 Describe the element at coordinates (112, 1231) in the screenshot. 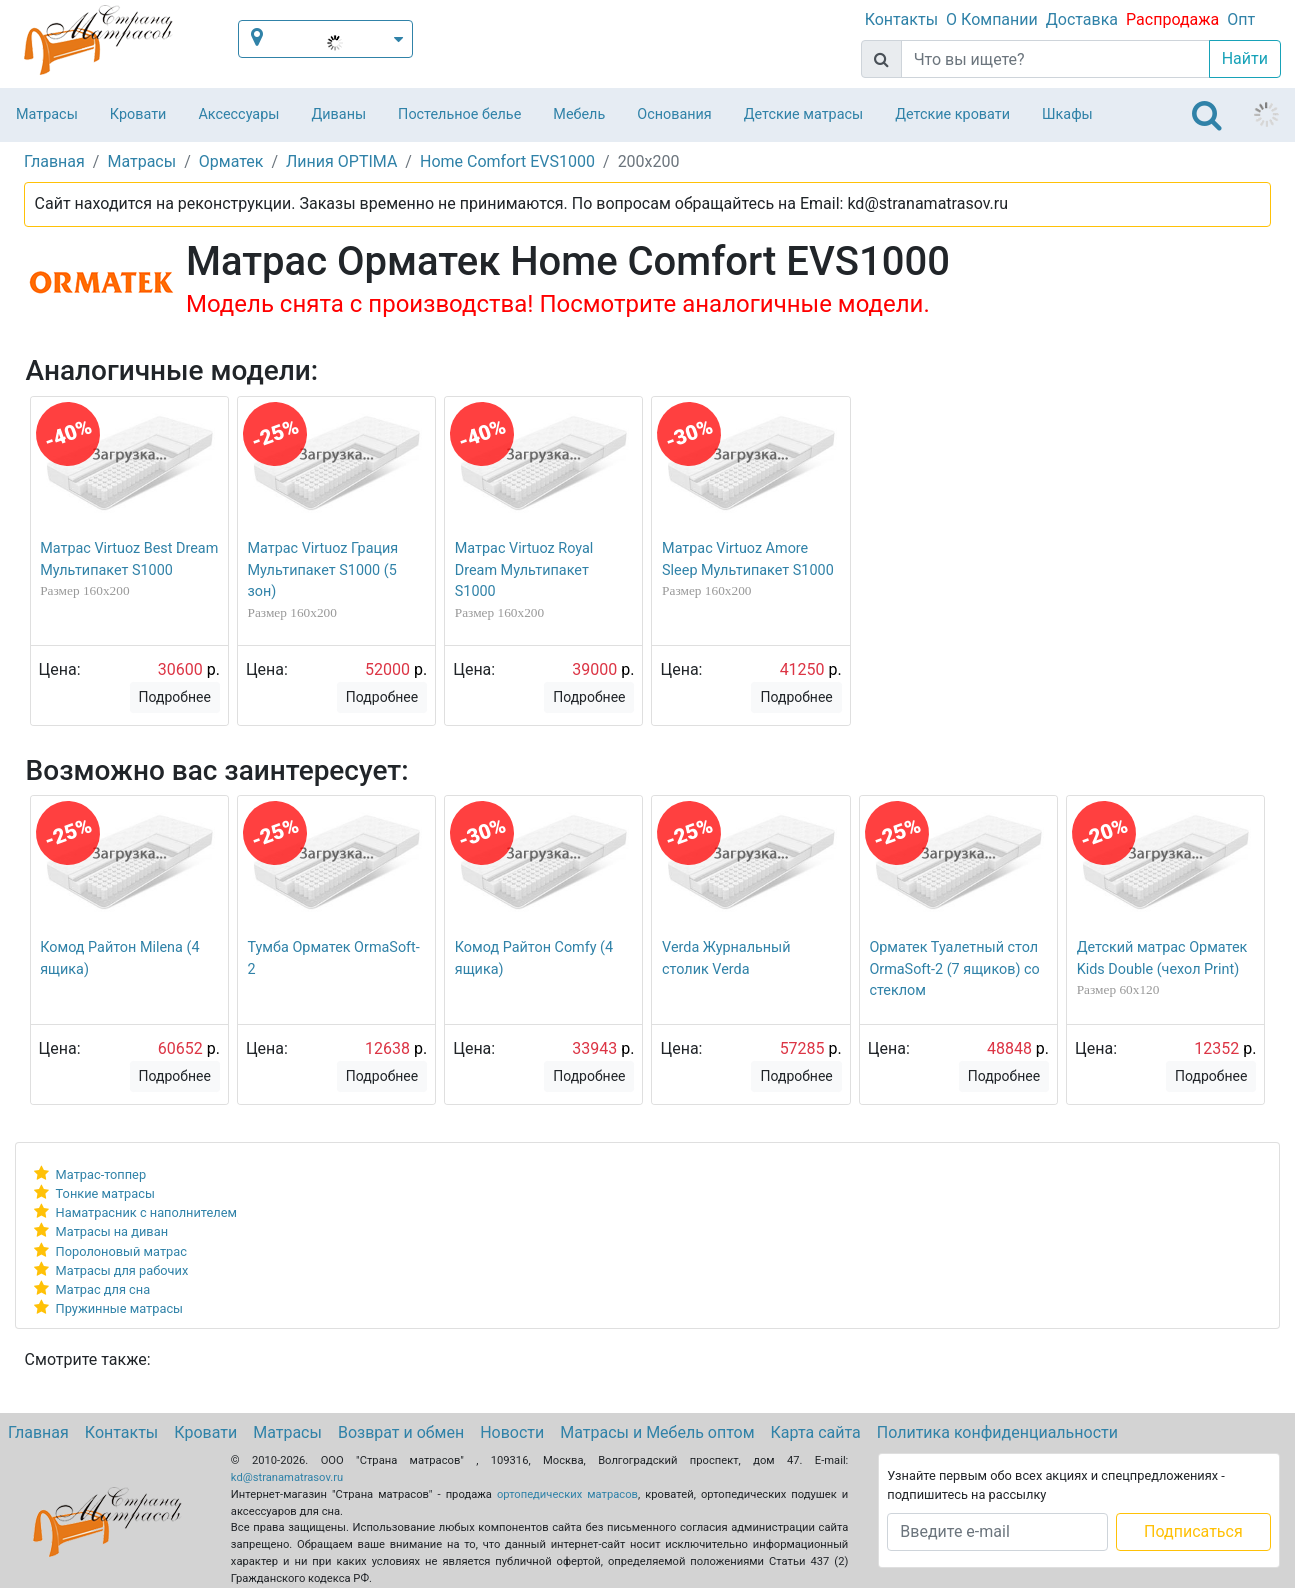

I see `Матрасы на диван` at that location.